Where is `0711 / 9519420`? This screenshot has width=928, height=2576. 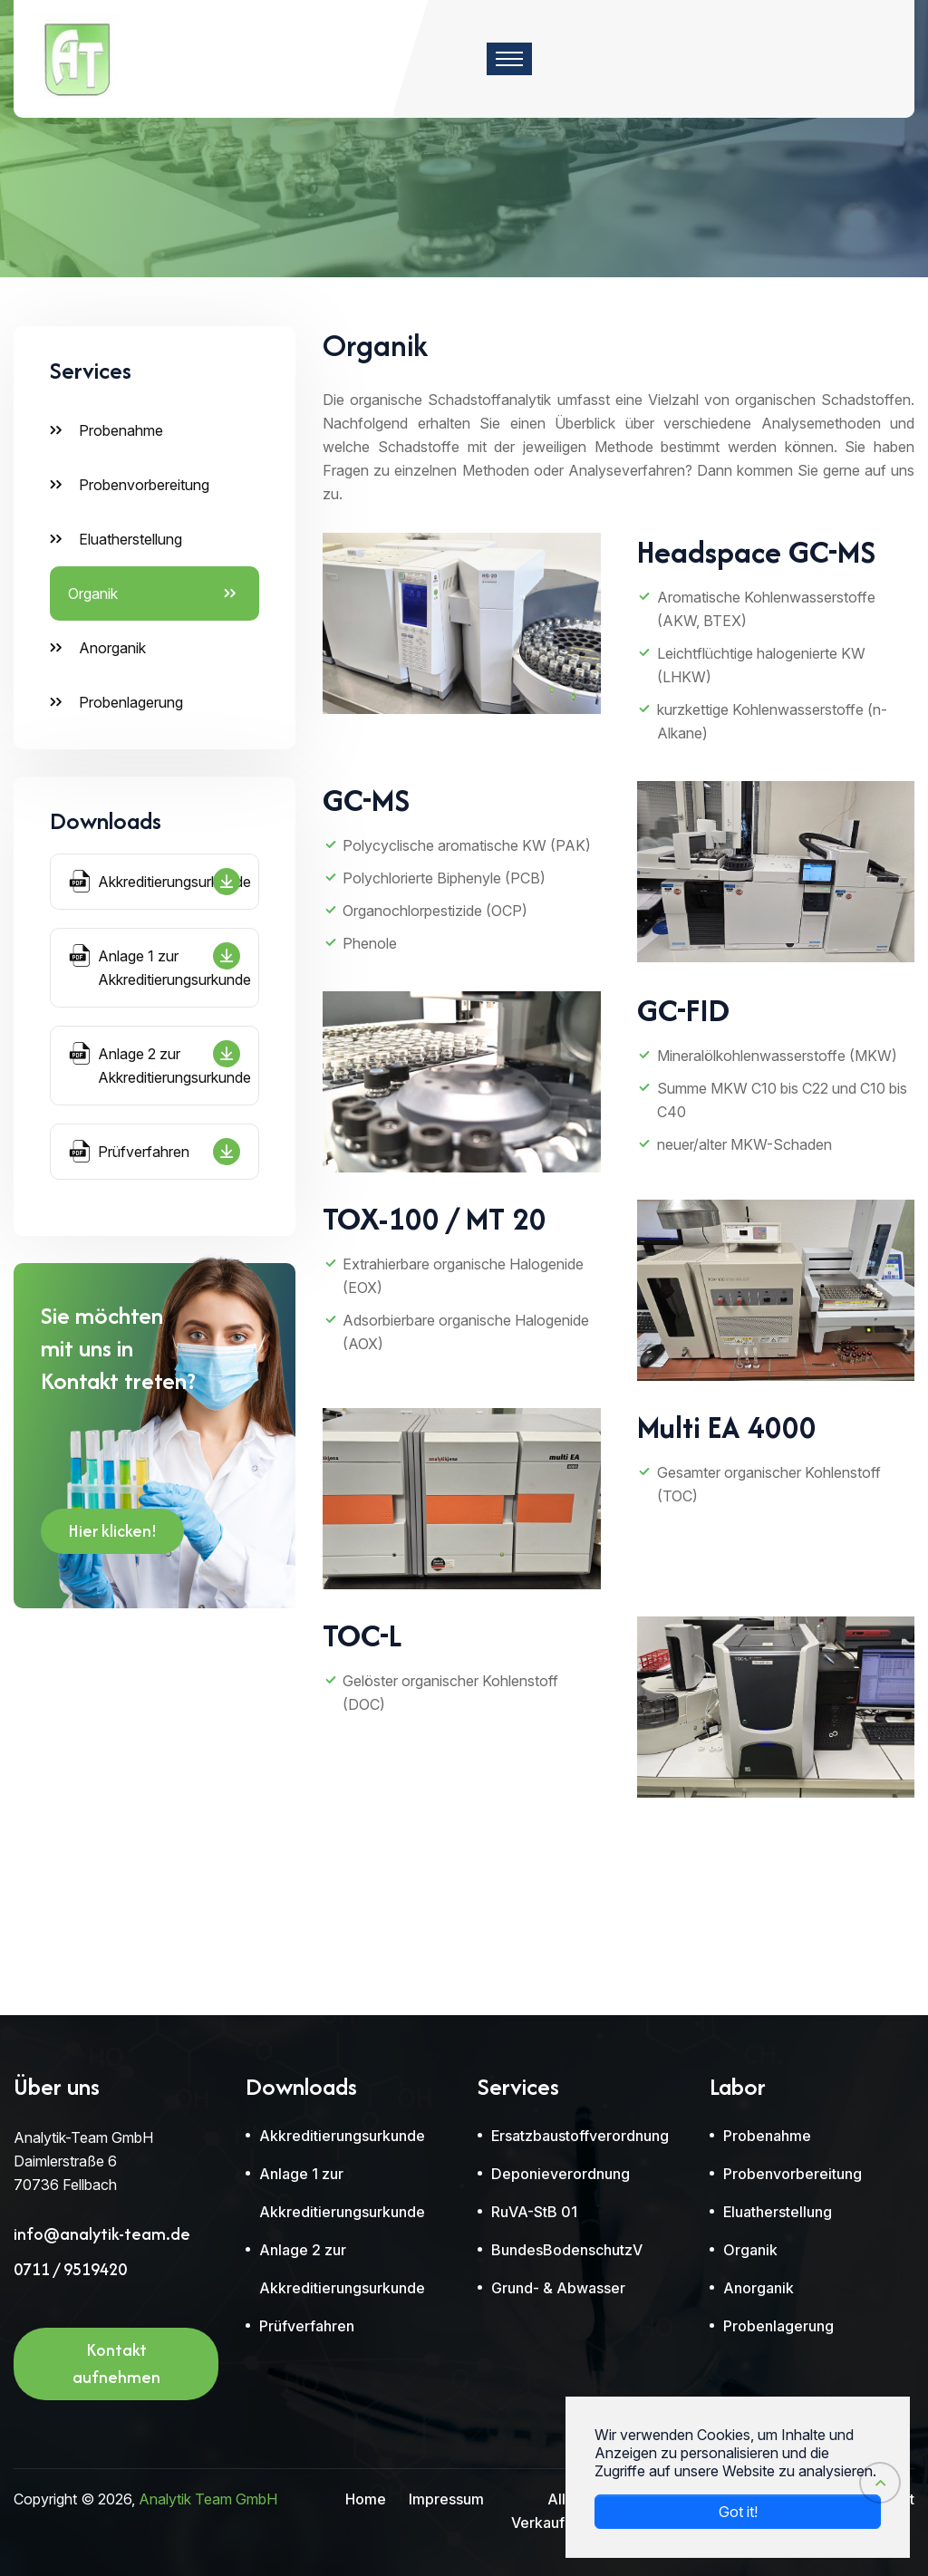
0711 / 9519420 is located at coordinates (70, 2270).